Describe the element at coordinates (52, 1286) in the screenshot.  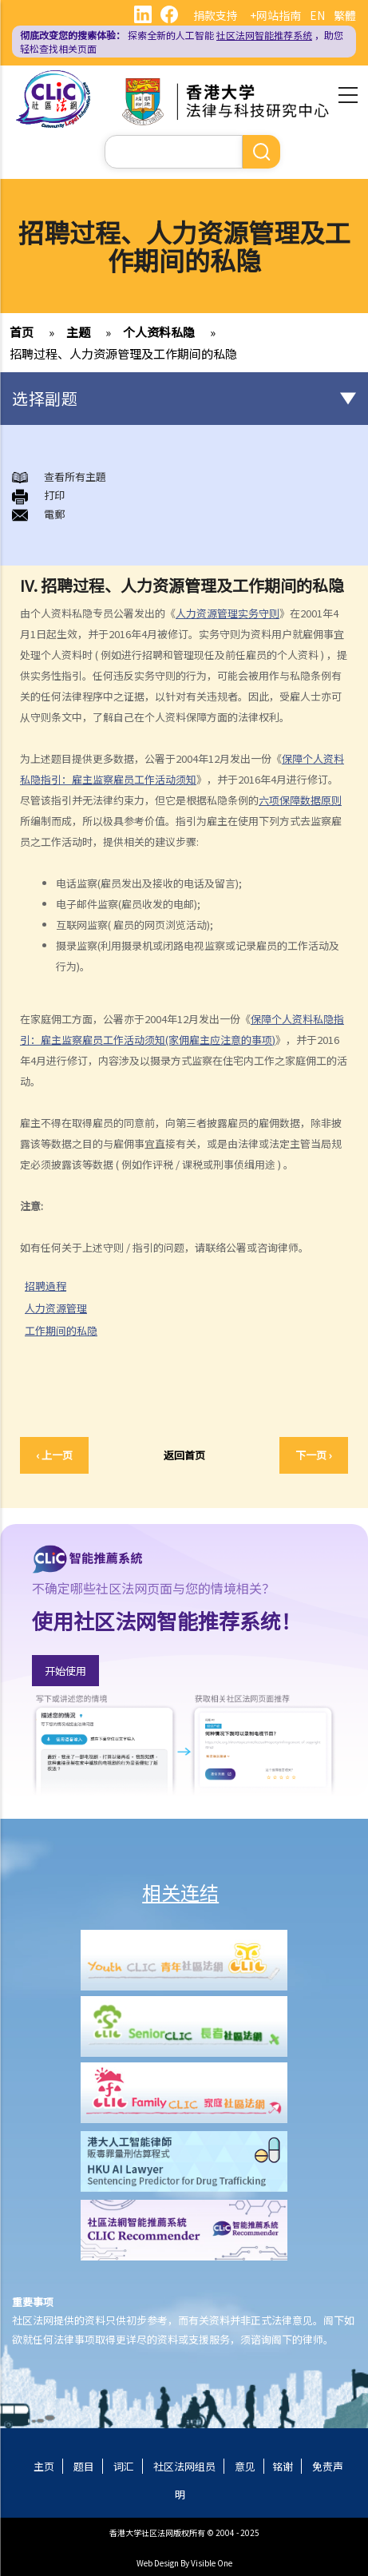
I see `招聘過程` at that location.